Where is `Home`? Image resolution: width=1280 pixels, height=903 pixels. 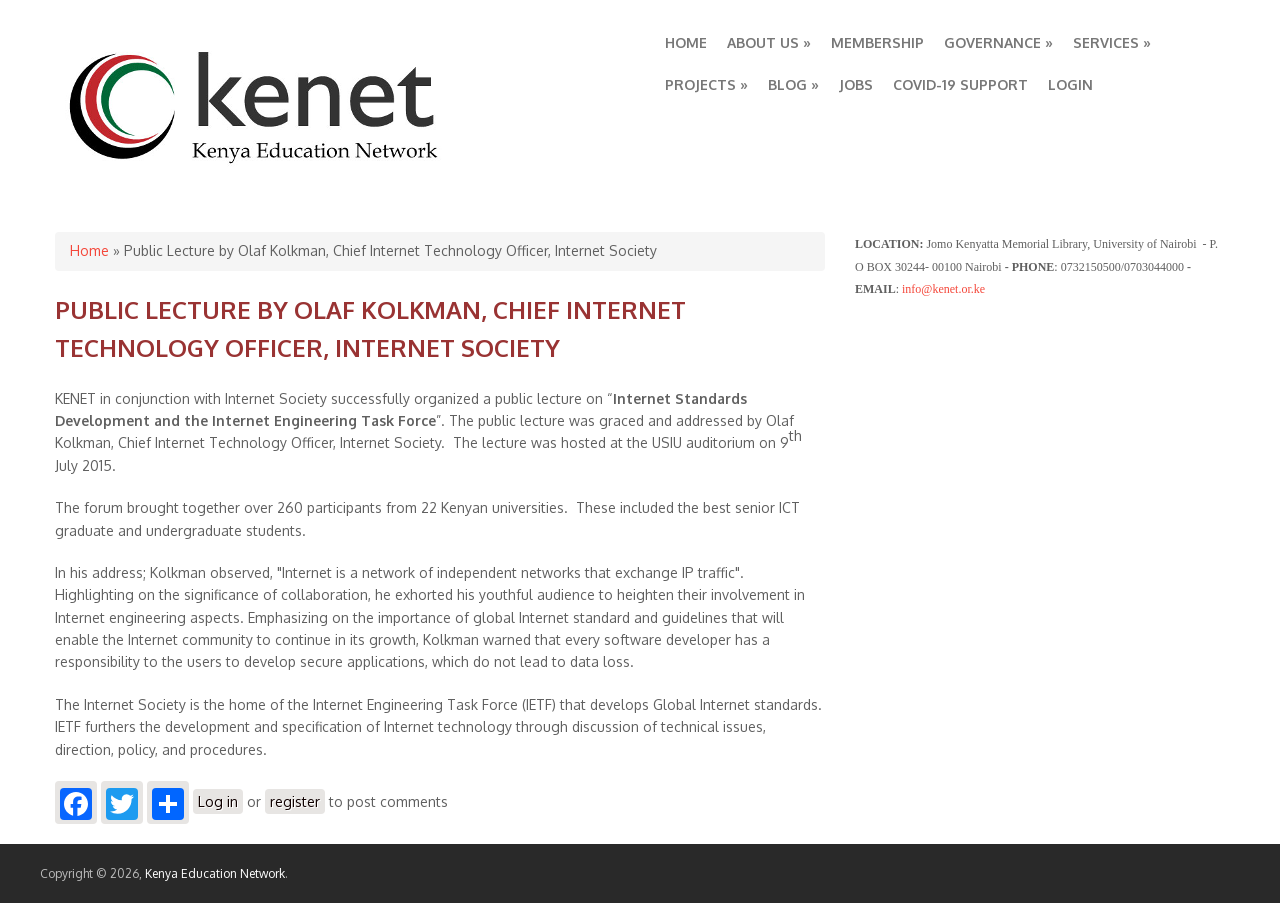
Home is located at coordinates (89, 250).